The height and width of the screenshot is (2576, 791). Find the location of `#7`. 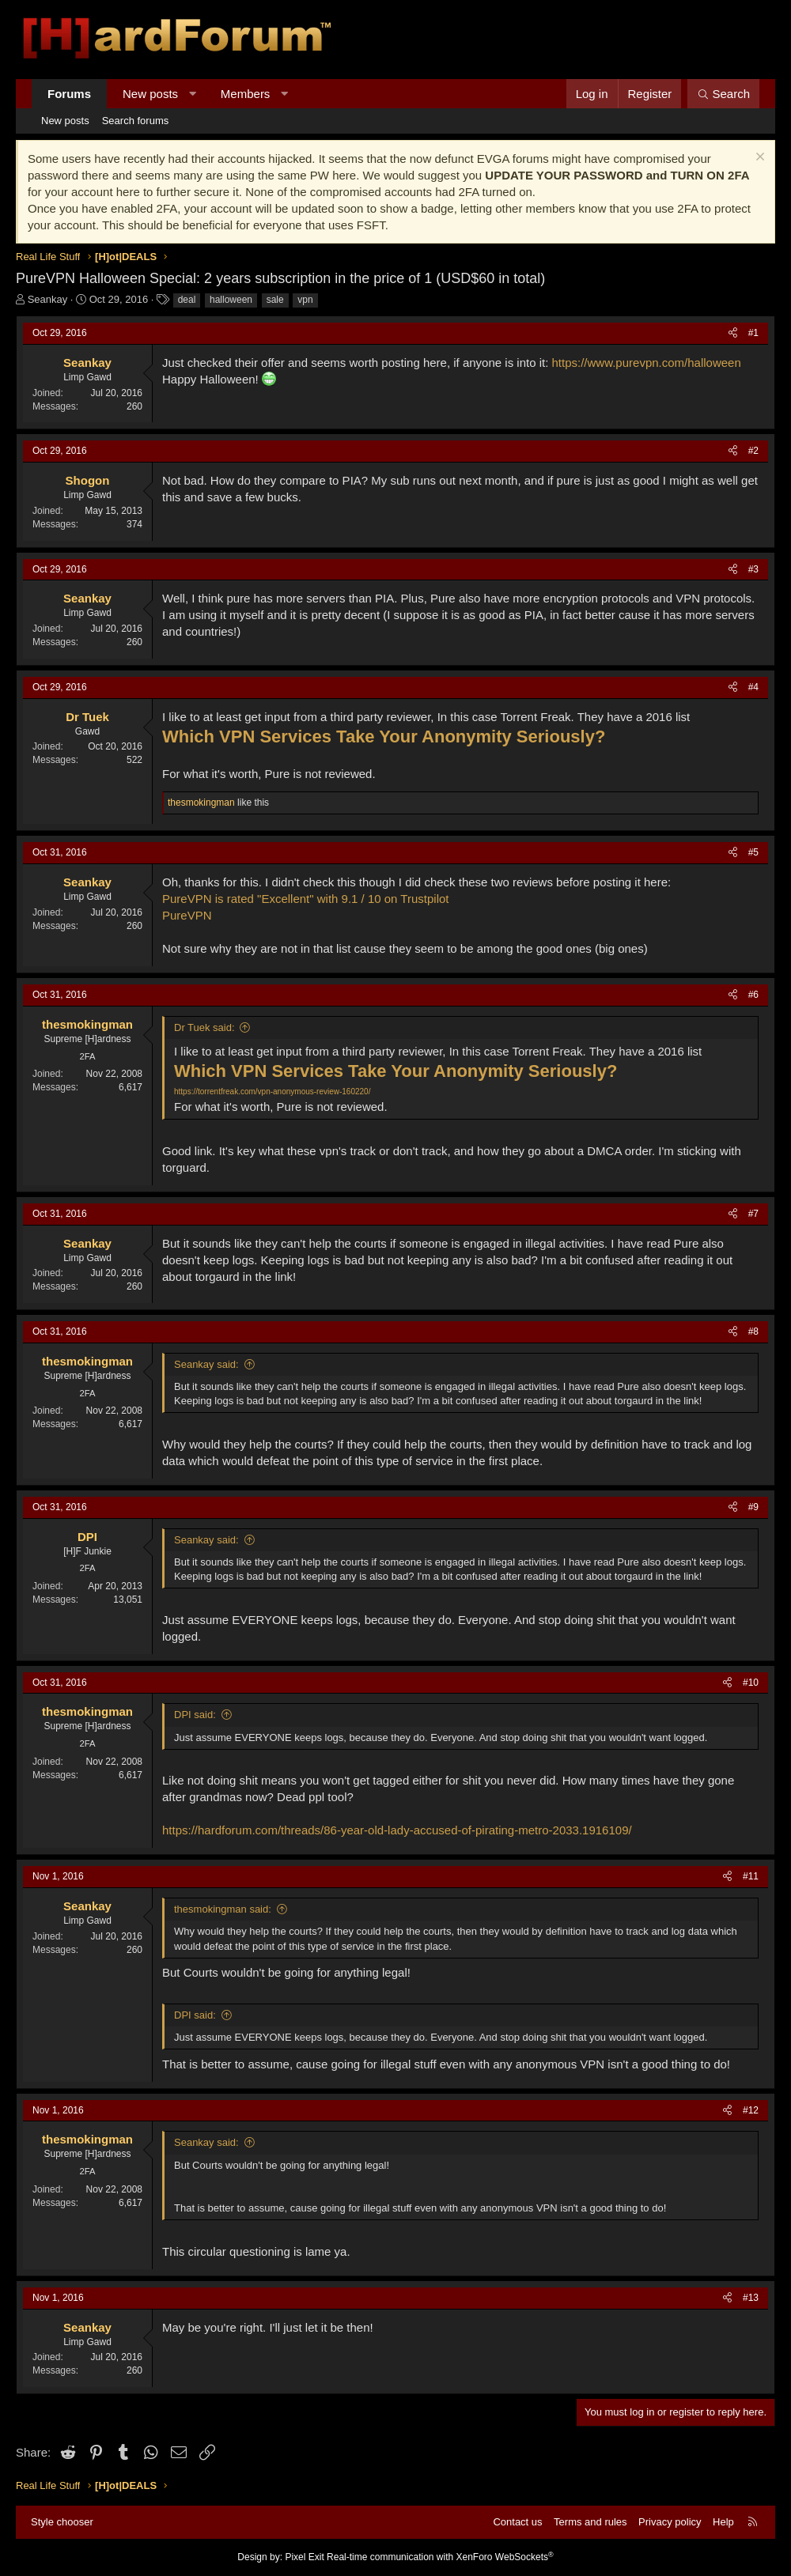

#7 is located at coordinates (753, 1213).